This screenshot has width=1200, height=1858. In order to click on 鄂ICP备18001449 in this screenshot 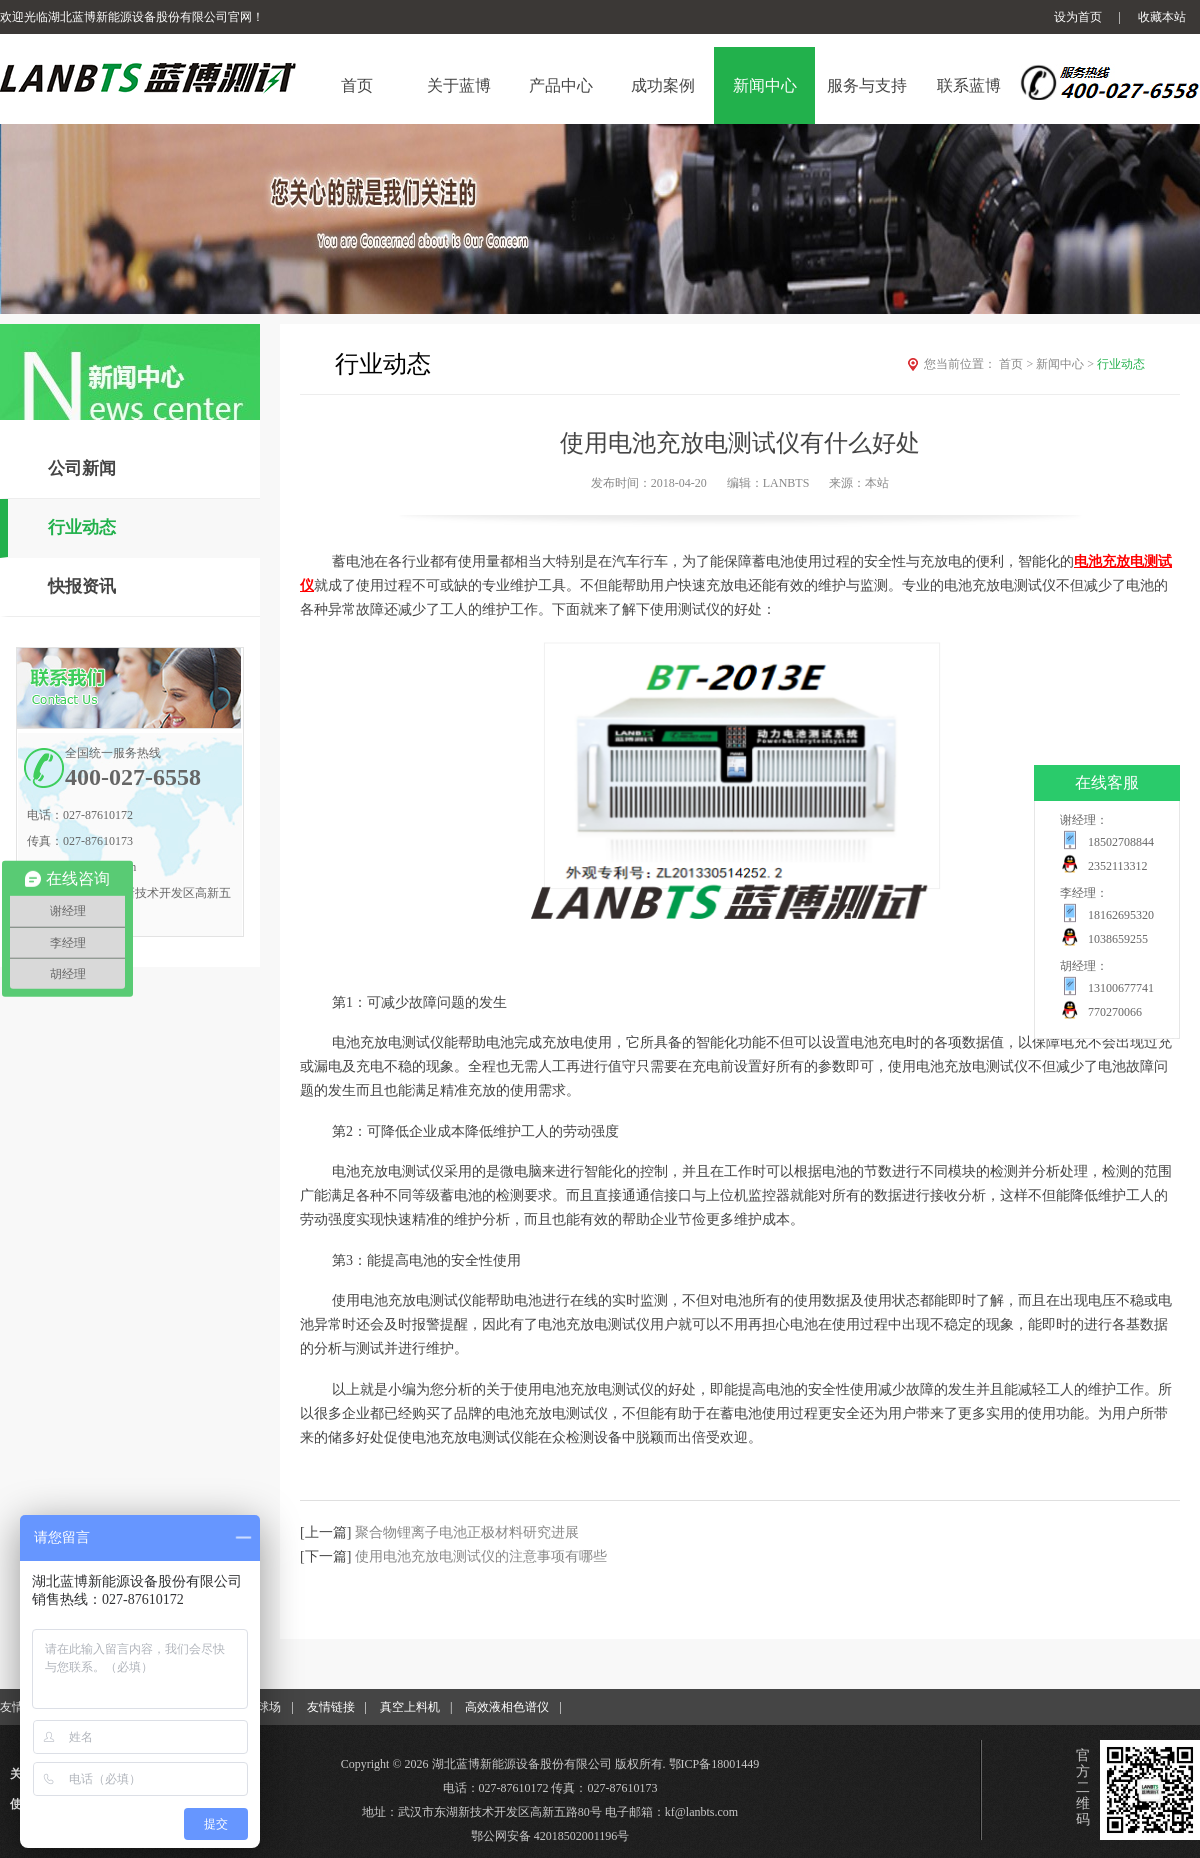, I will do `click(714, 1764)`.